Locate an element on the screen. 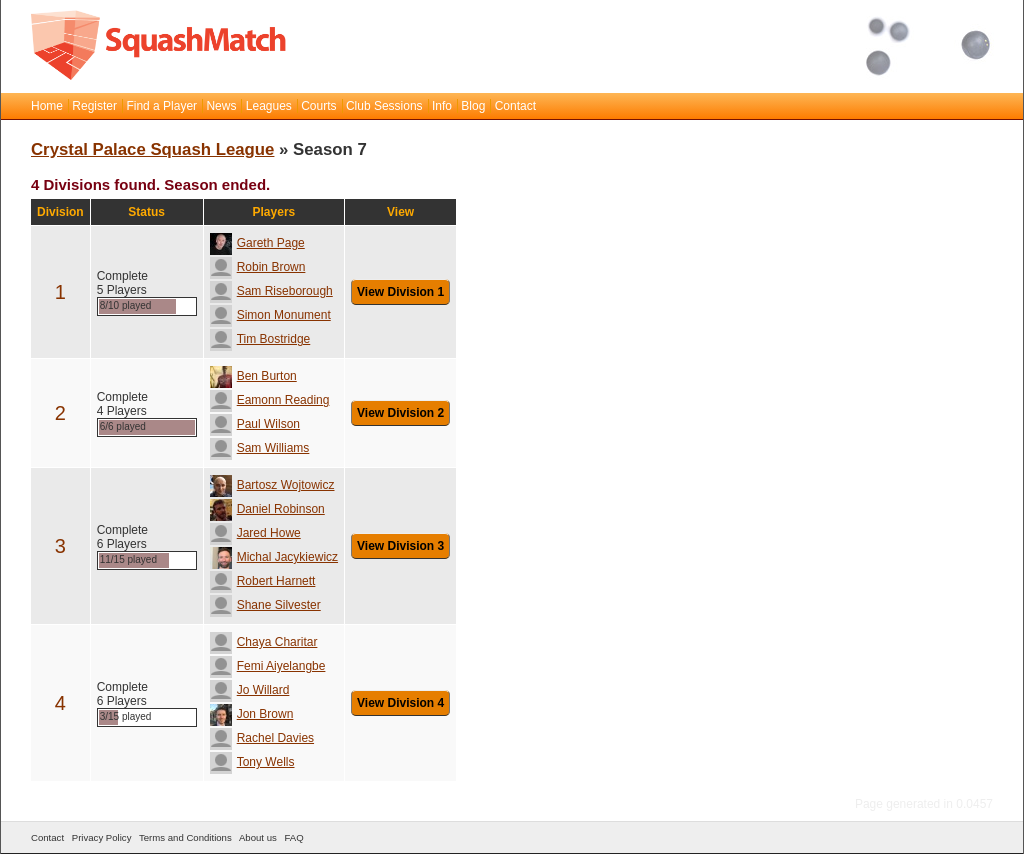  About us is located at coordinates (258, 837).